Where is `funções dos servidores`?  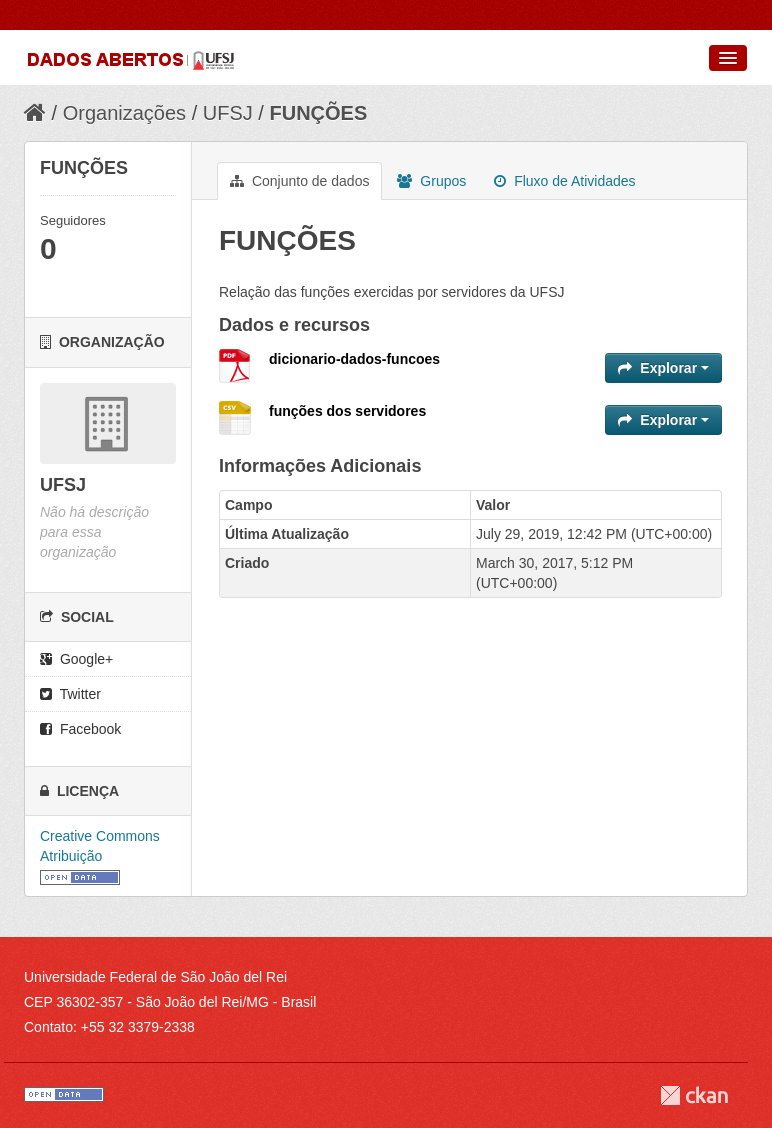
funções dos servidores is located at coordinates (347, 411).